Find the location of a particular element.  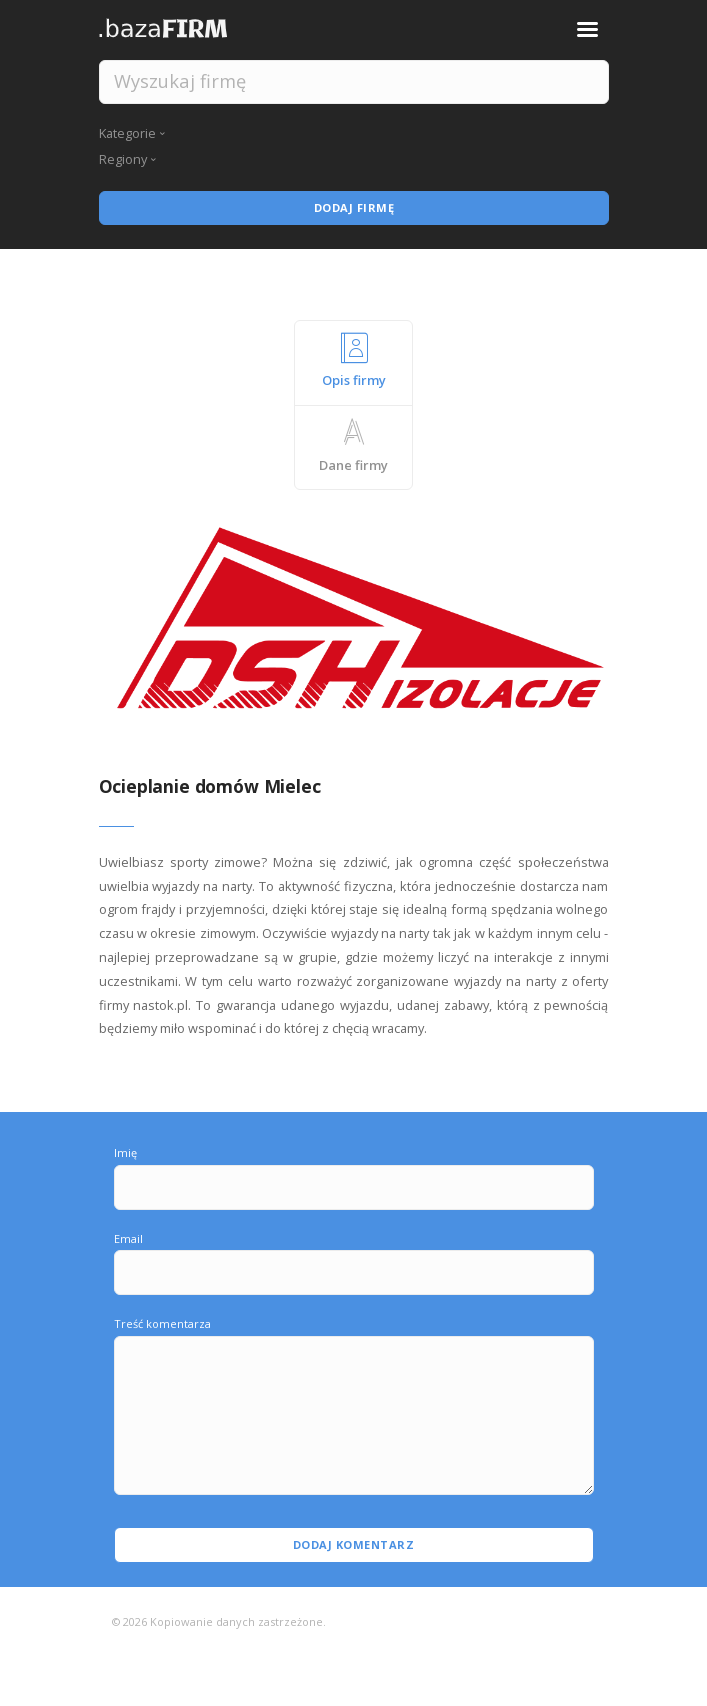

Ocieplanie domów Mielec is located at coordinates (210, 786).